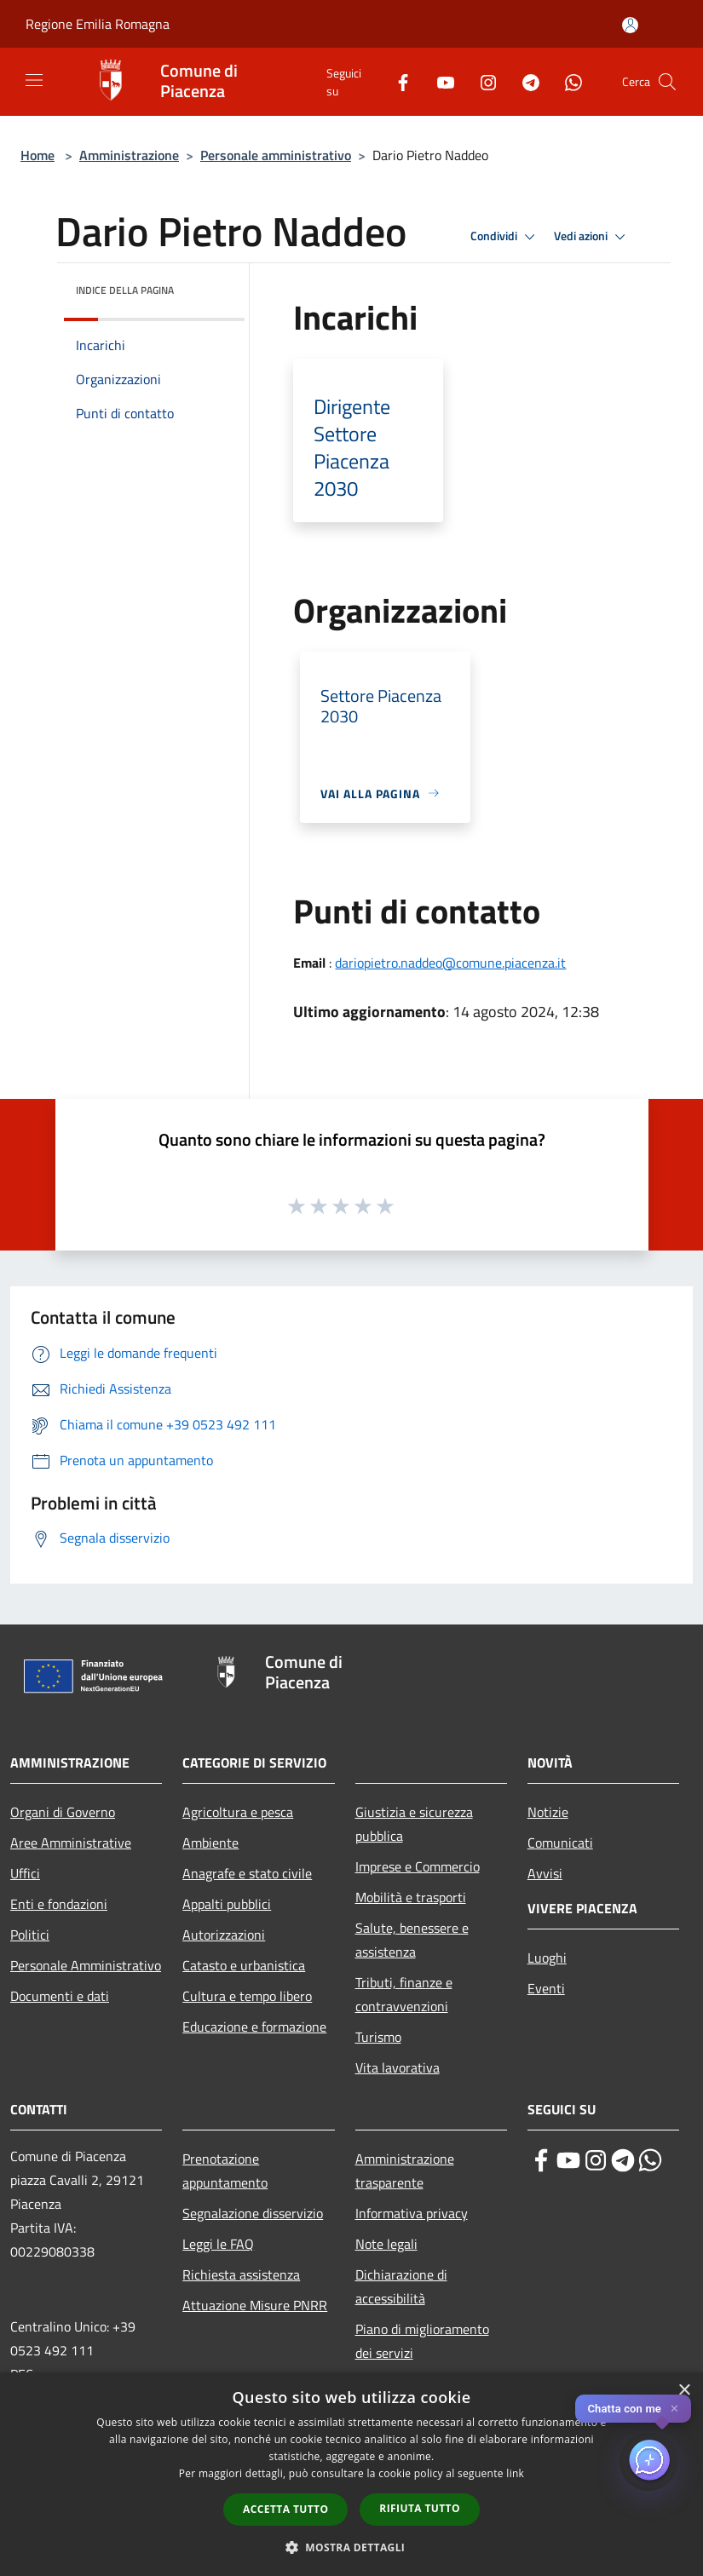 This screenshot has width=703, height=2576. I want to click on Notizie, so click(547, 1812).